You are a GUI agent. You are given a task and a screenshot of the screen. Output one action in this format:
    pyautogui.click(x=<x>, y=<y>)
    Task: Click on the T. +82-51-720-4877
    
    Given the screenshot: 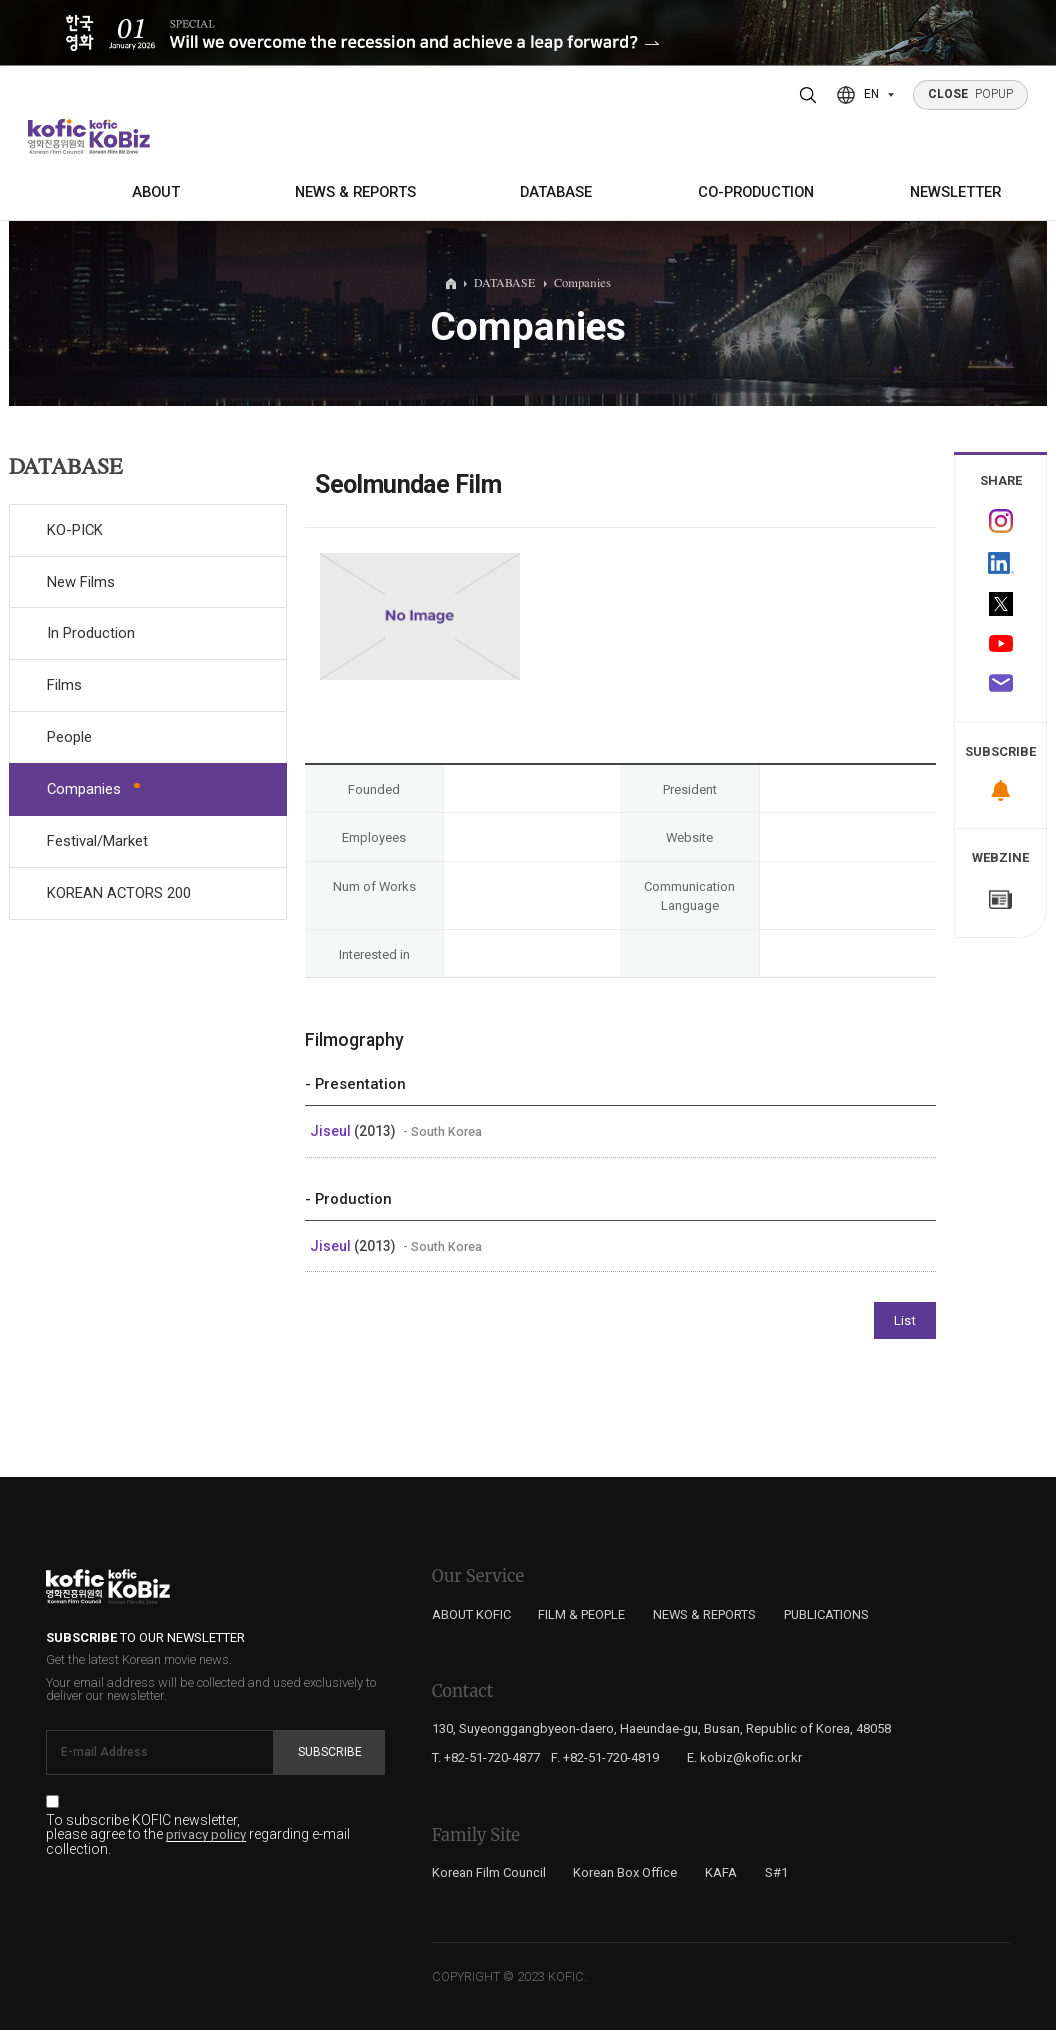 What is the action you would take?
    pyautogui.click(x=486, y=1757)
    